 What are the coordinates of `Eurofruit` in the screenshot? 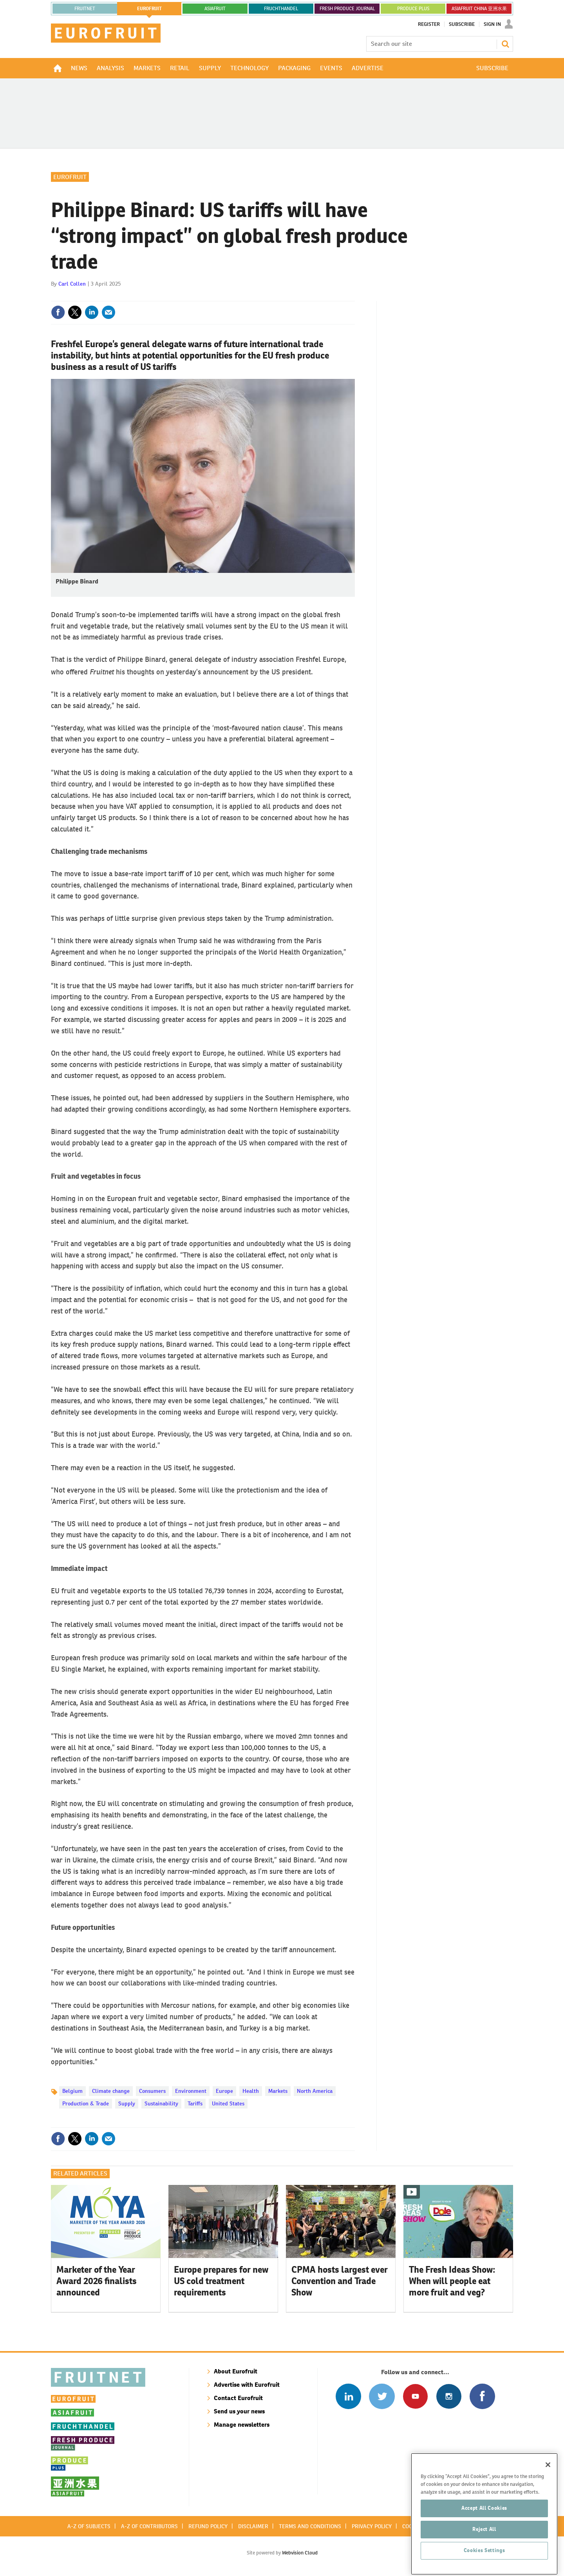 It's located at (70, 177).